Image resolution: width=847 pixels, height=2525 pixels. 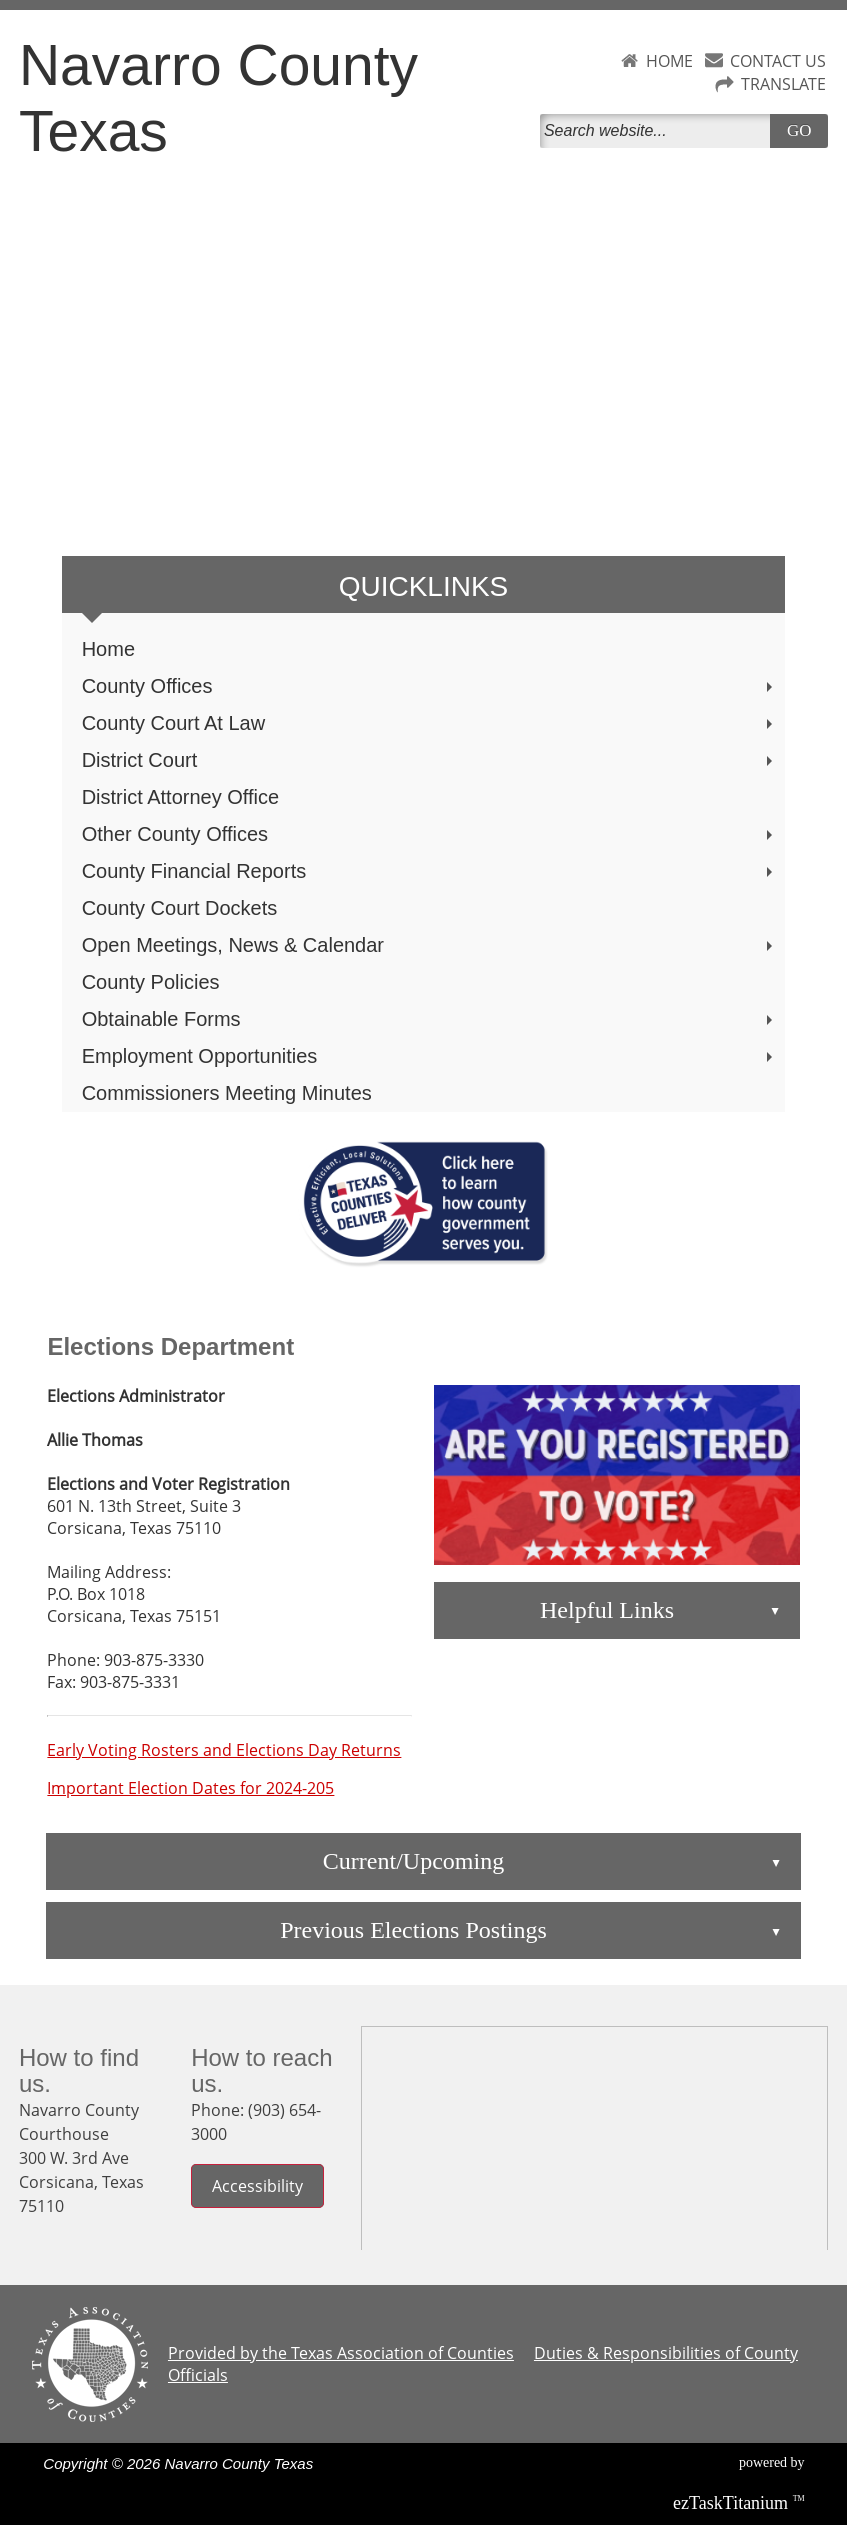 What do you see at coordinates (669, 61) in the screenshot?
I see `HOME` at bounding box center [669, 61].